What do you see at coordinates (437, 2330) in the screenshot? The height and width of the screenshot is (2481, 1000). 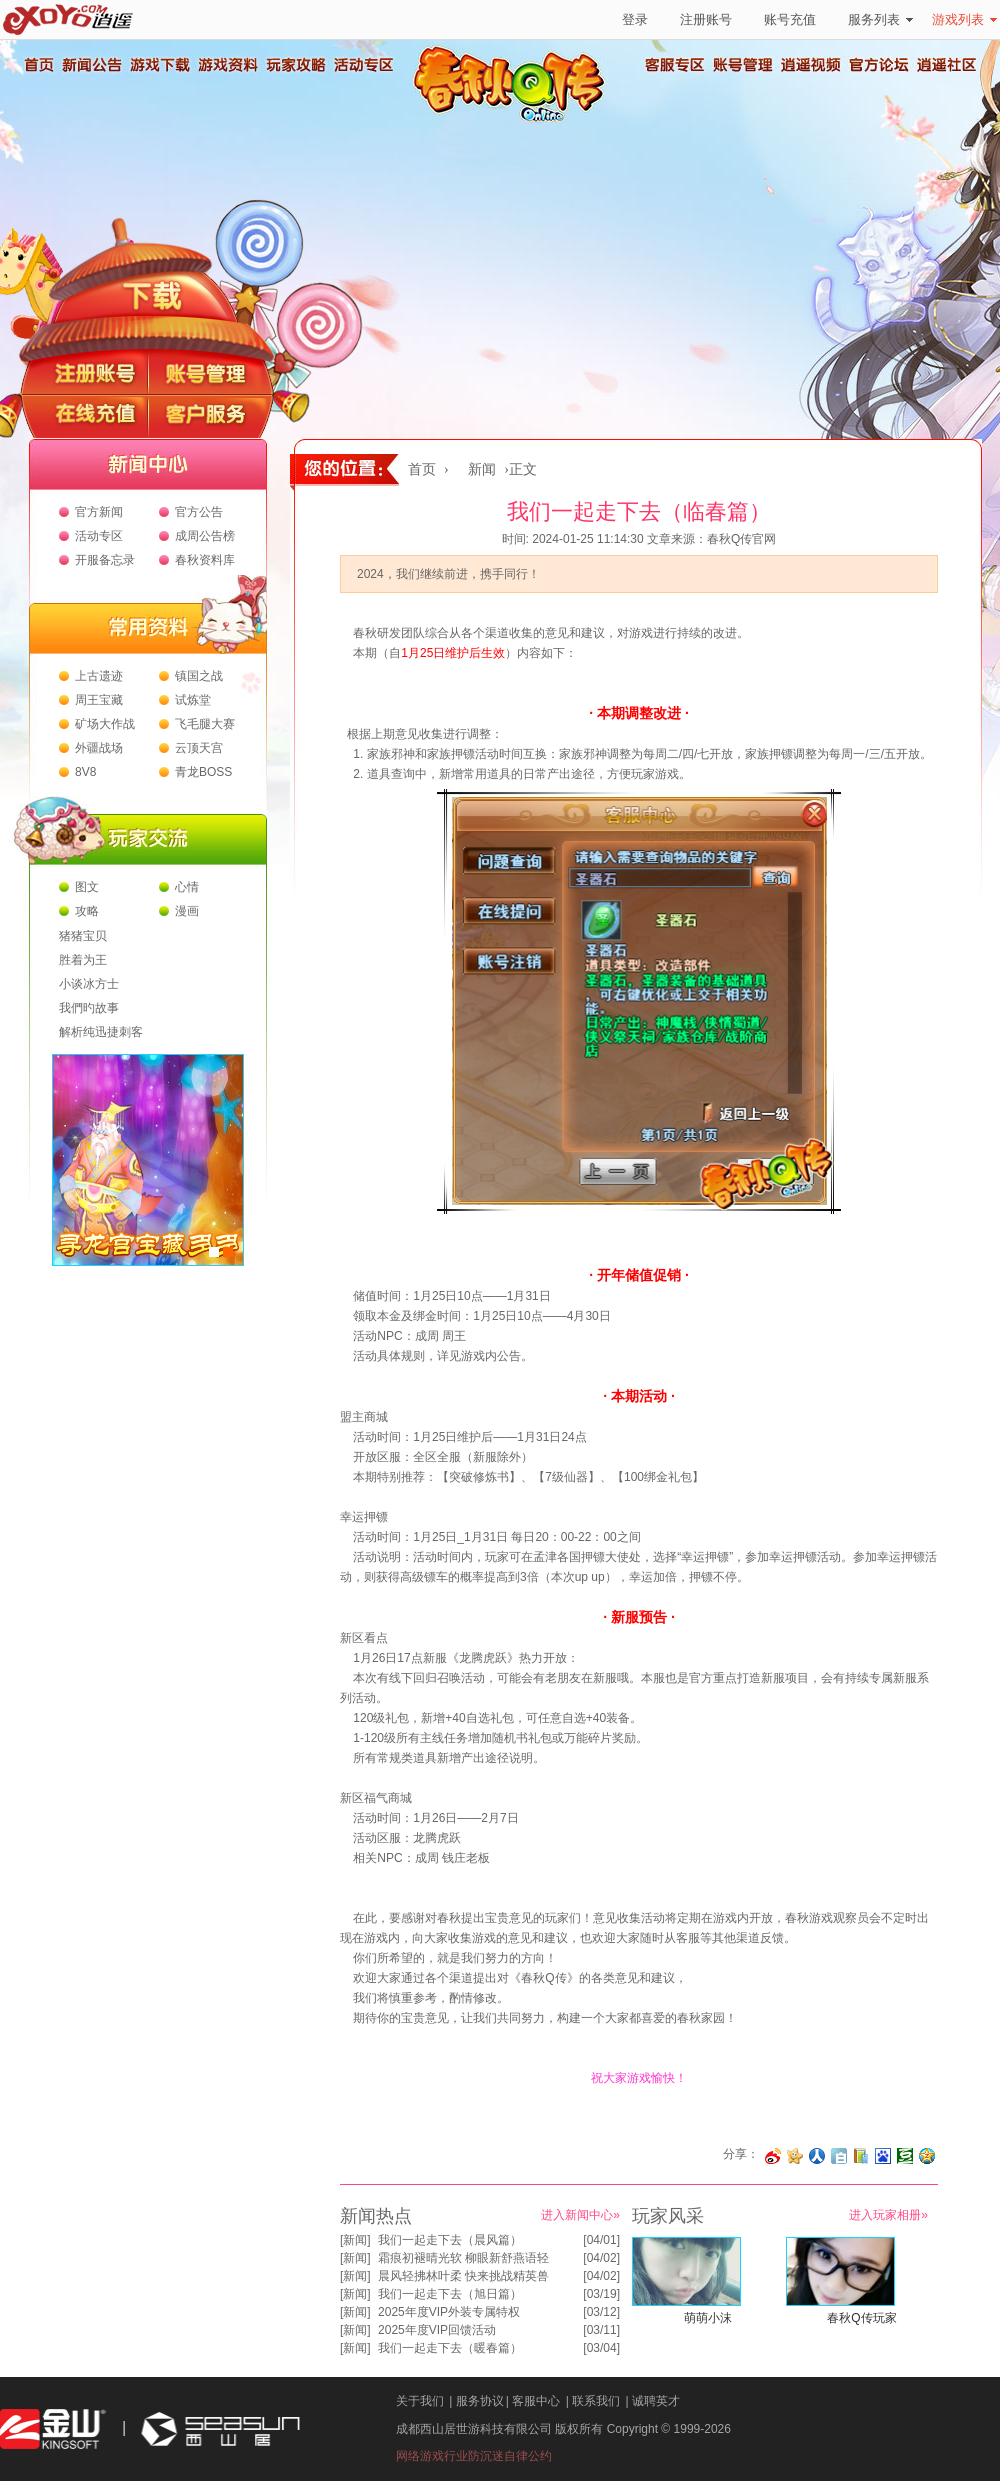 I see `2025年度VIP回馈活动` at bounding box center [437, 2330].